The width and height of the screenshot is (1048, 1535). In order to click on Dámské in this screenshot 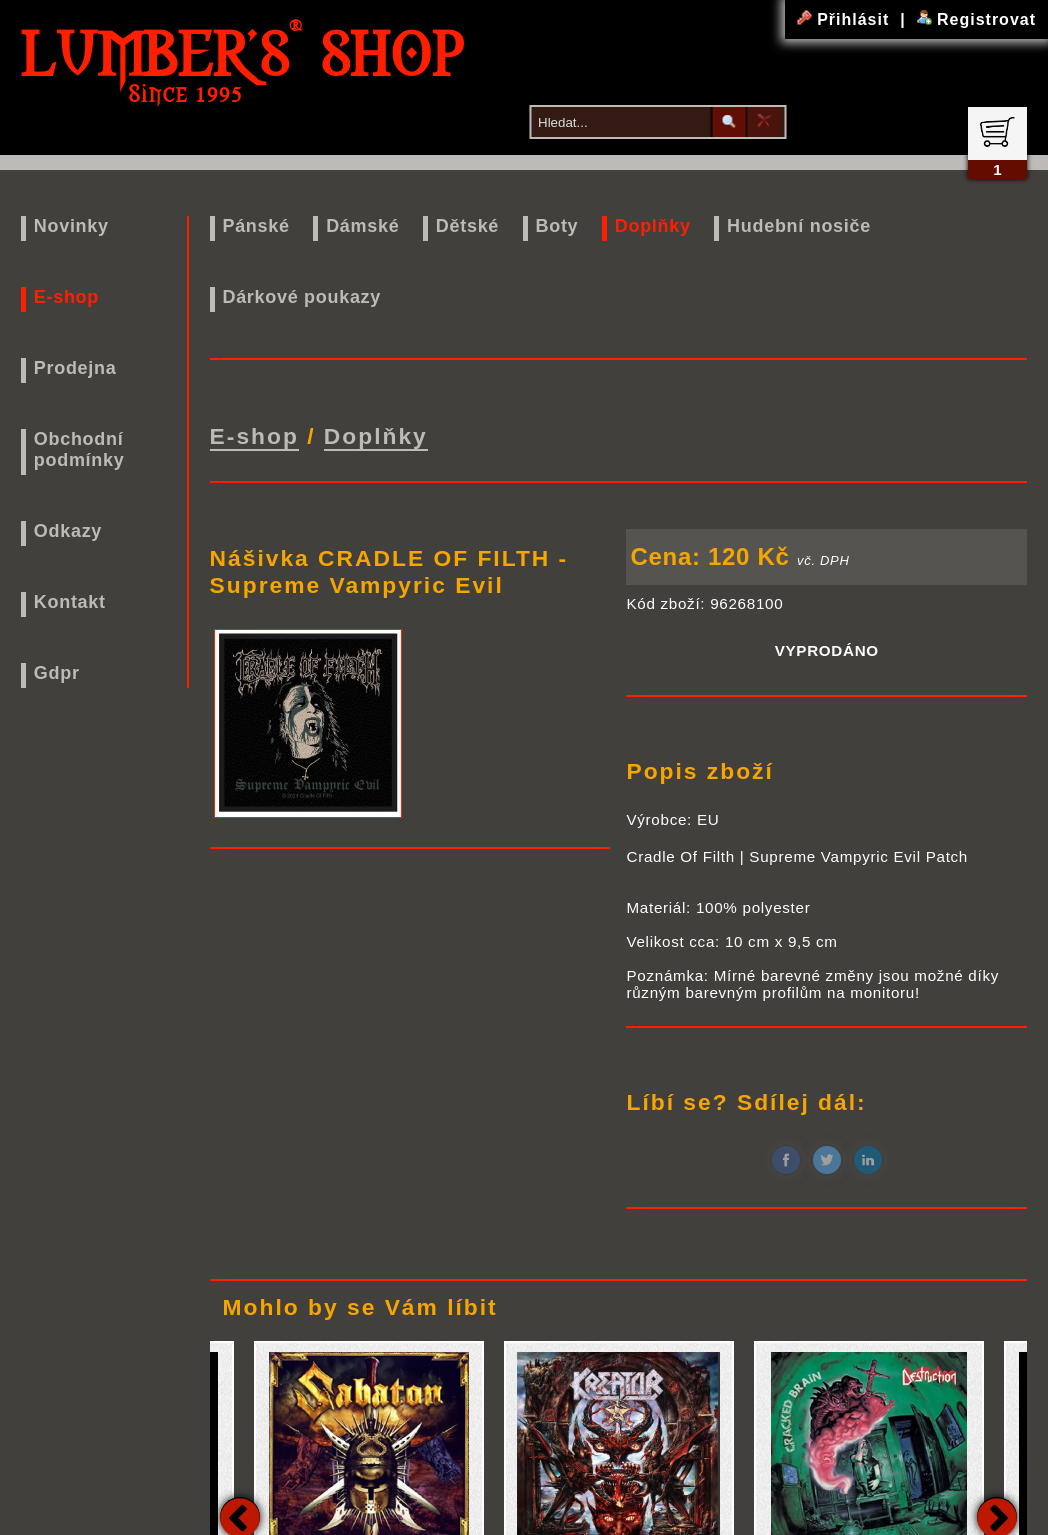, I will do `click(362, 226)`.